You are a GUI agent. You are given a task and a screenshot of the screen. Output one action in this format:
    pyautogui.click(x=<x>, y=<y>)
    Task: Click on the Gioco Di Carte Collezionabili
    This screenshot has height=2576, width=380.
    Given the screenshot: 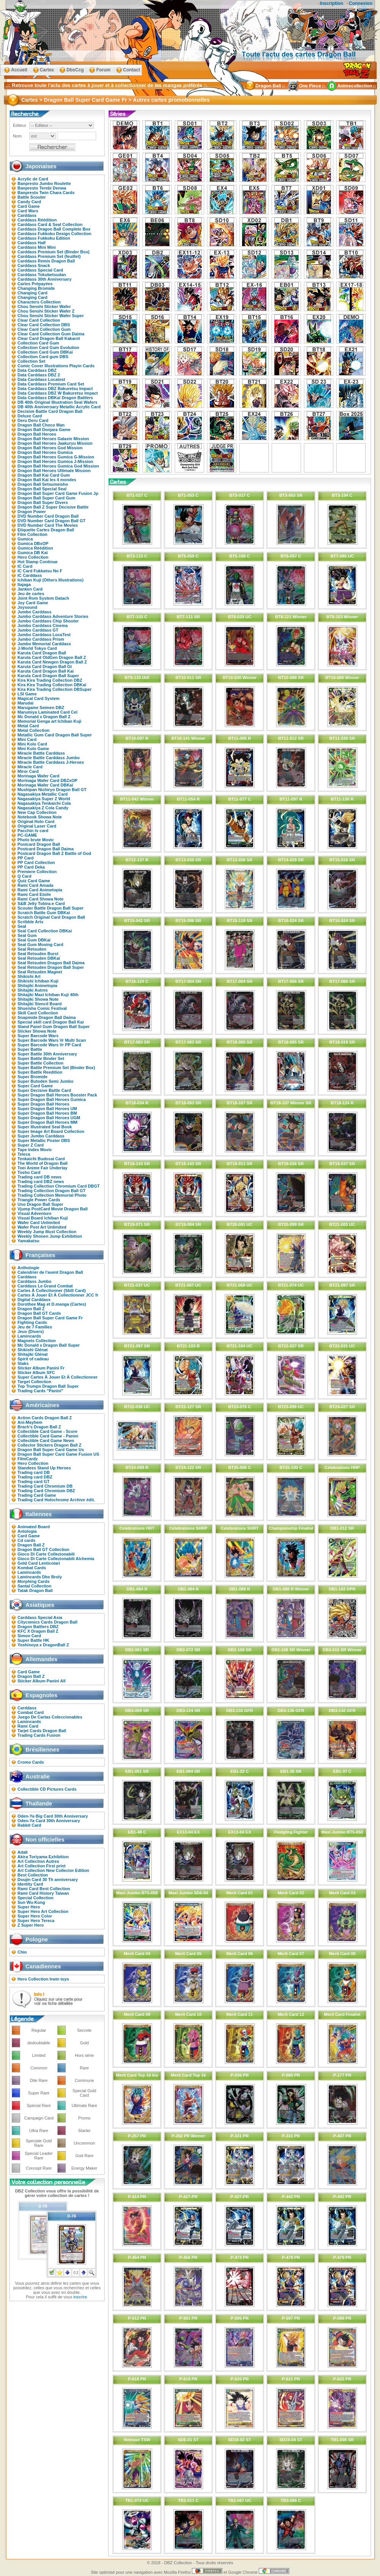 What is the action you would take?
    pyautogui.click(x=45, y=1554)
    